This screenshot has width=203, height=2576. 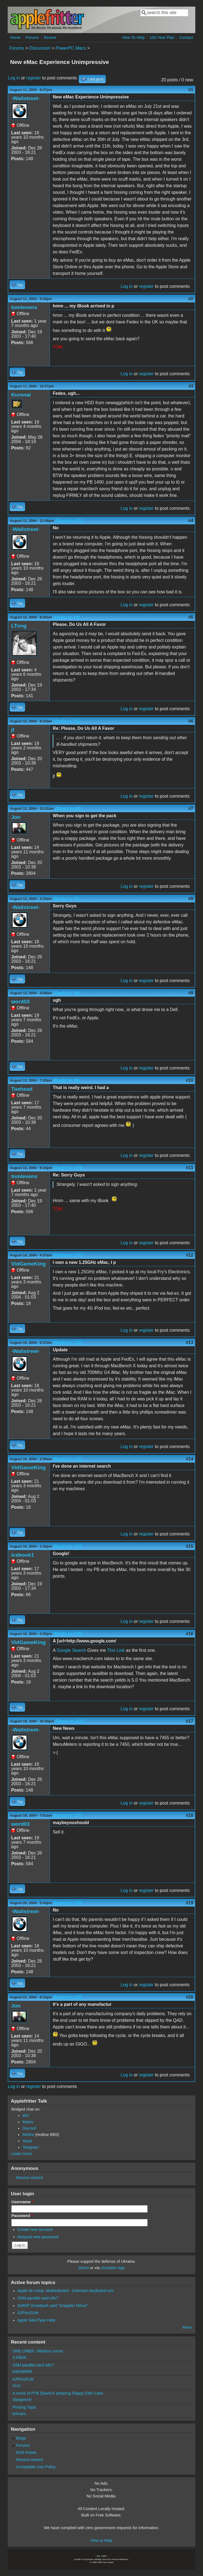 I want to click on brimars, so click(x=19, y=2413).